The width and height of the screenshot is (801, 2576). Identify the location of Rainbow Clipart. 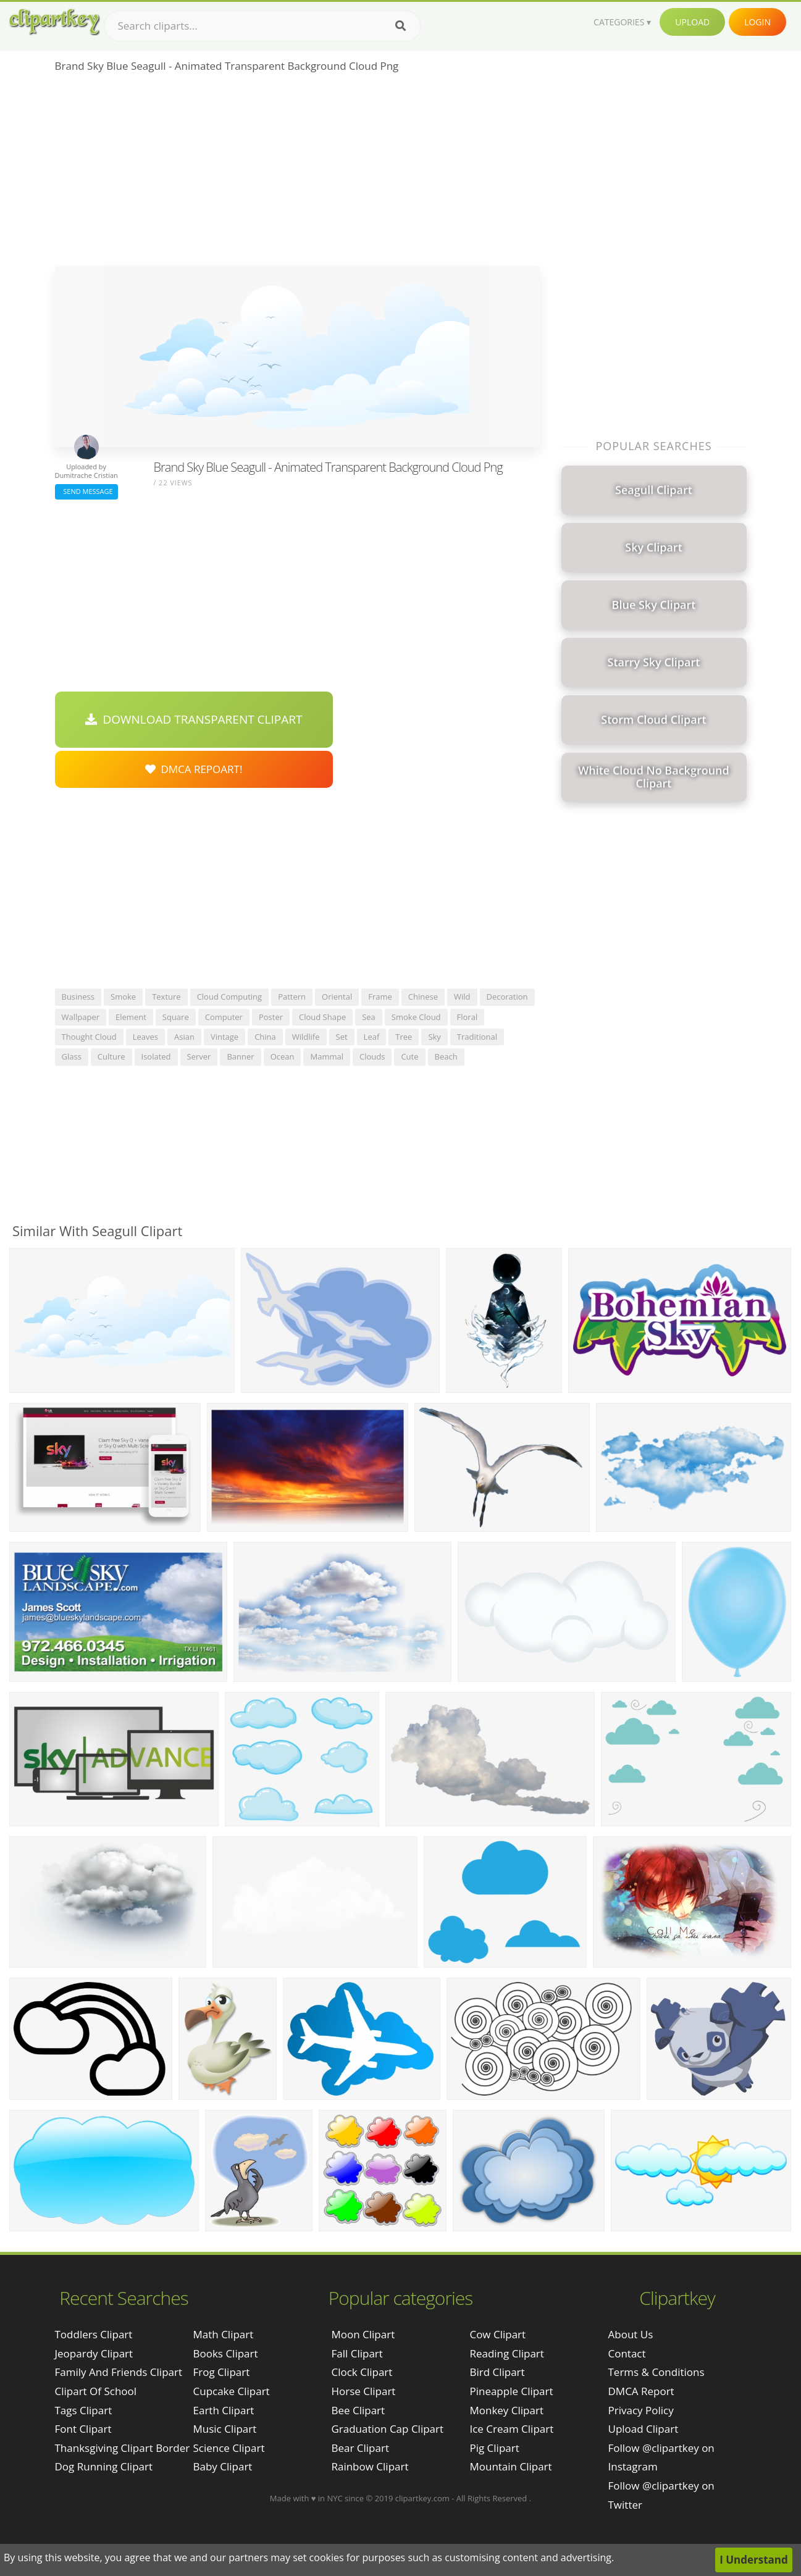
(369, 2466).